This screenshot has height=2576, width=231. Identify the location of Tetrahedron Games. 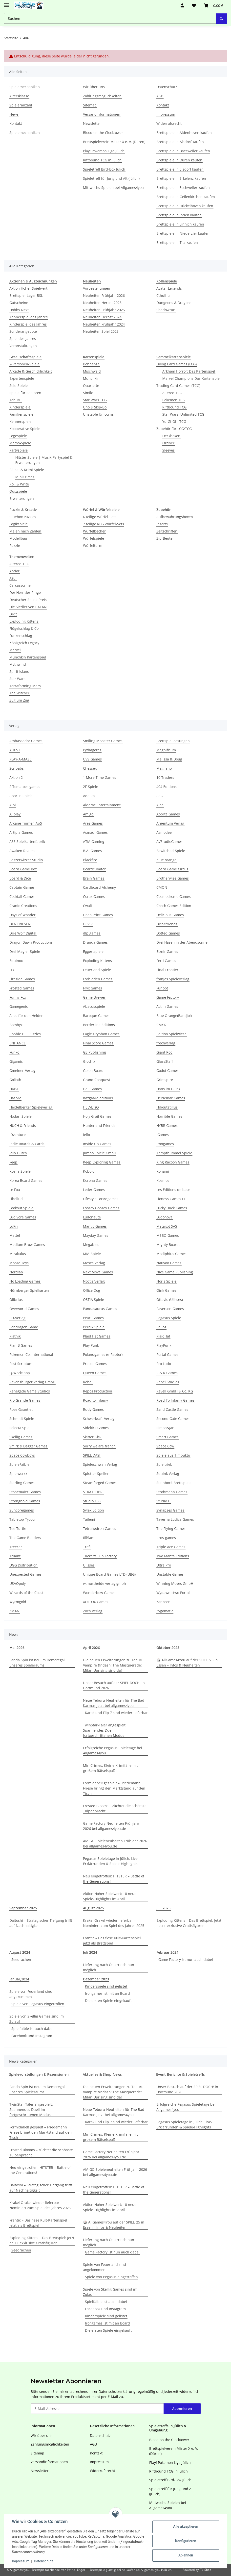
(99, 1528).